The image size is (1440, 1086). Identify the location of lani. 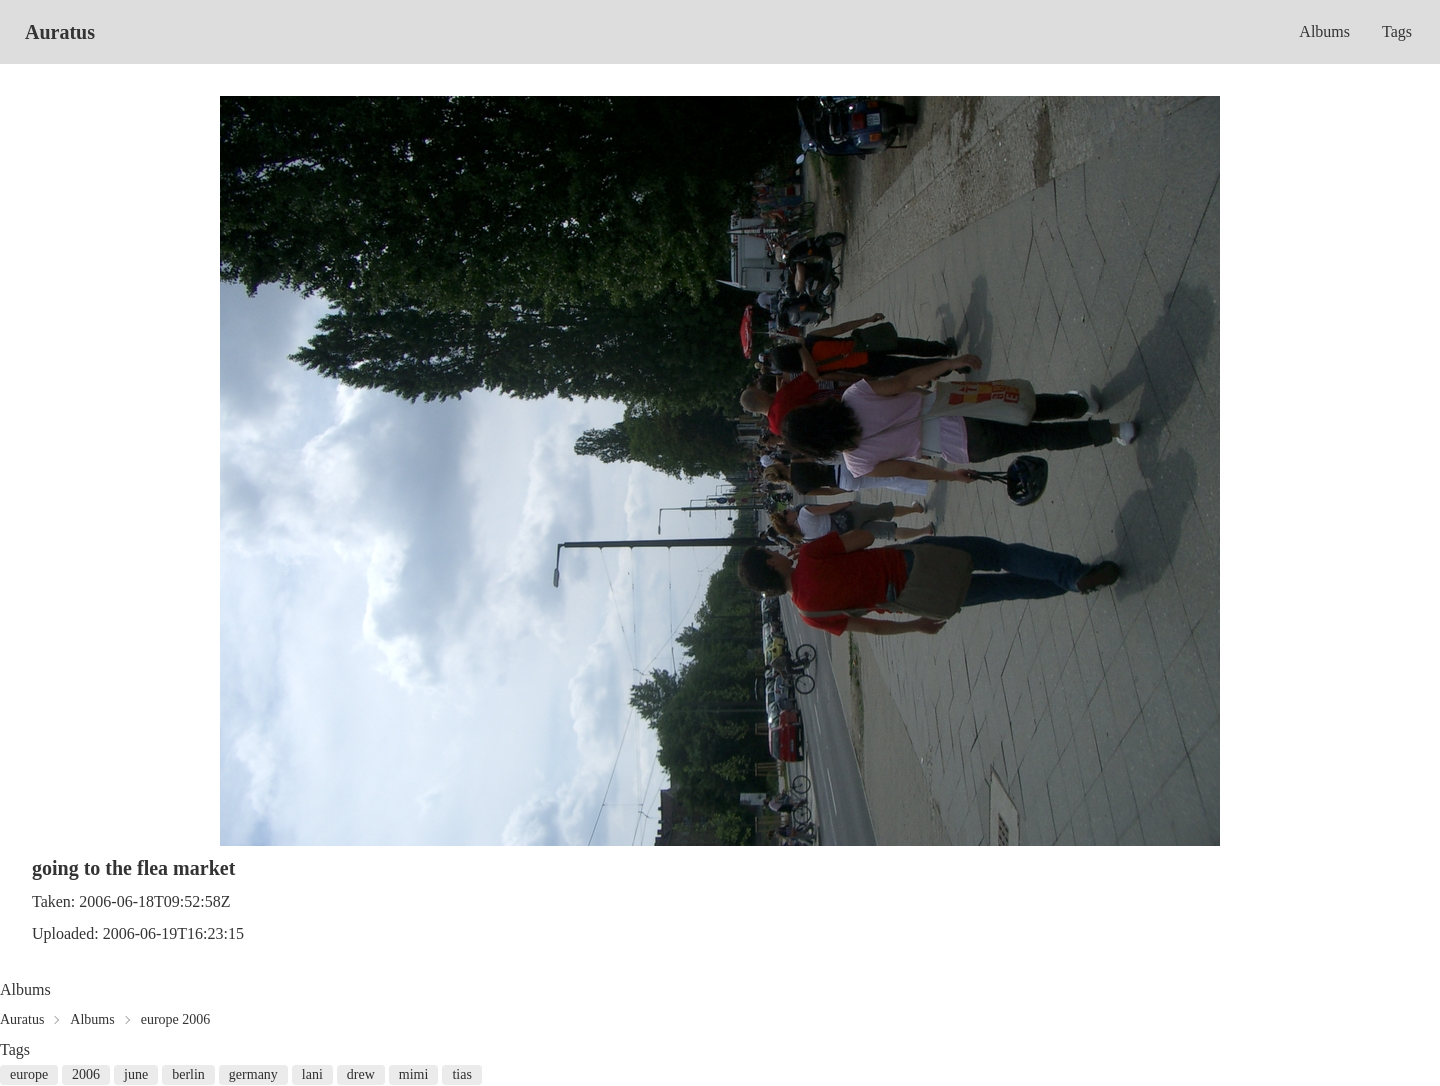
(312, 1074).